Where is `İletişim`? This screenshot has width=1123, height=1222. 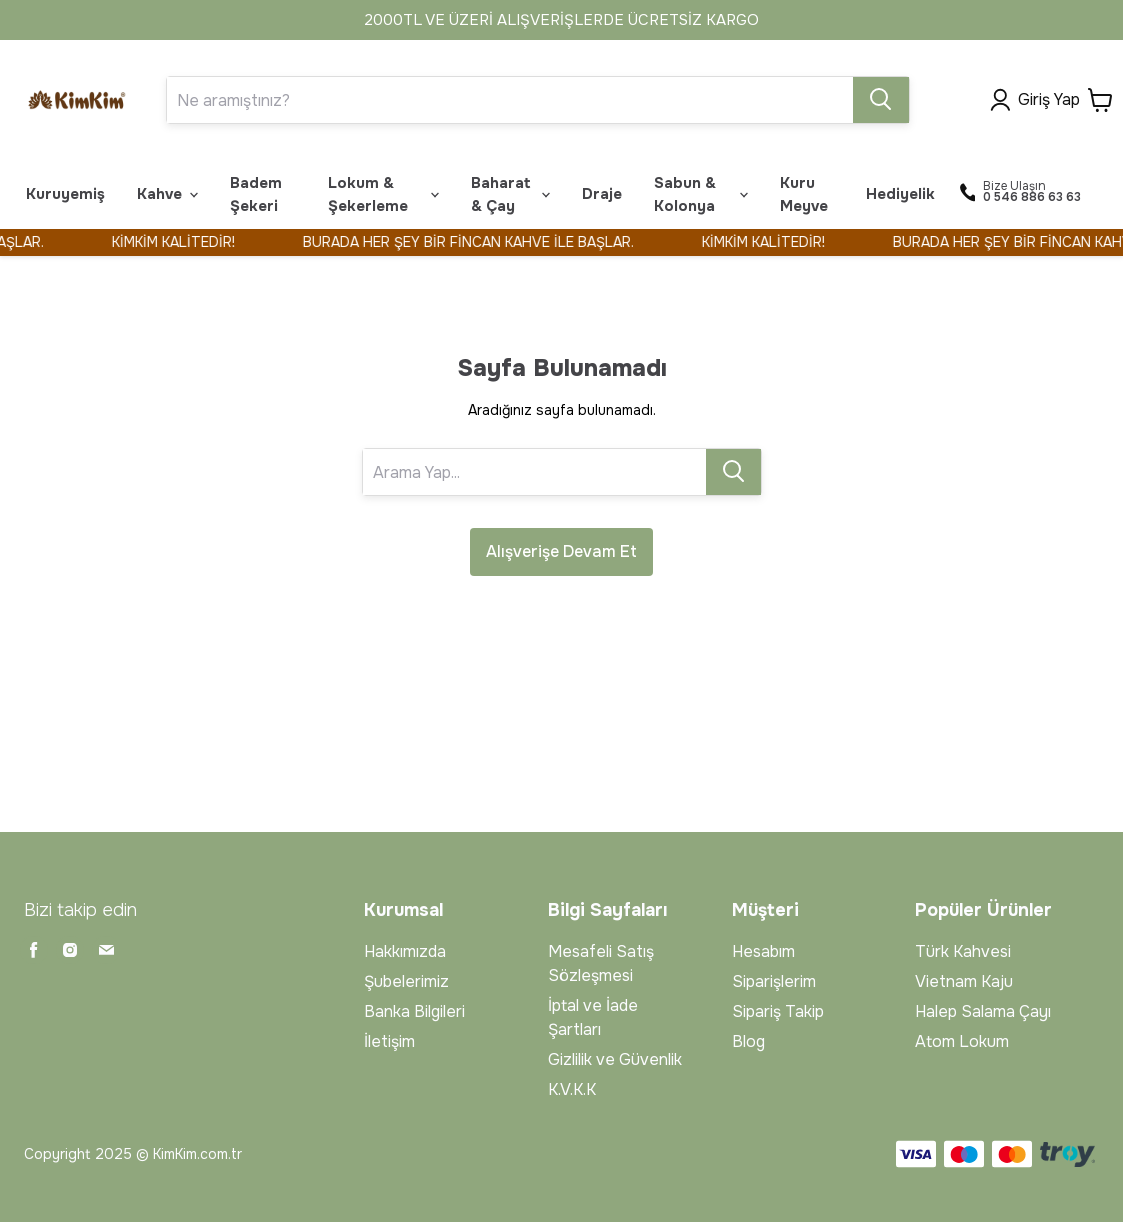 İletişim is located at coordinates (389, 1041).